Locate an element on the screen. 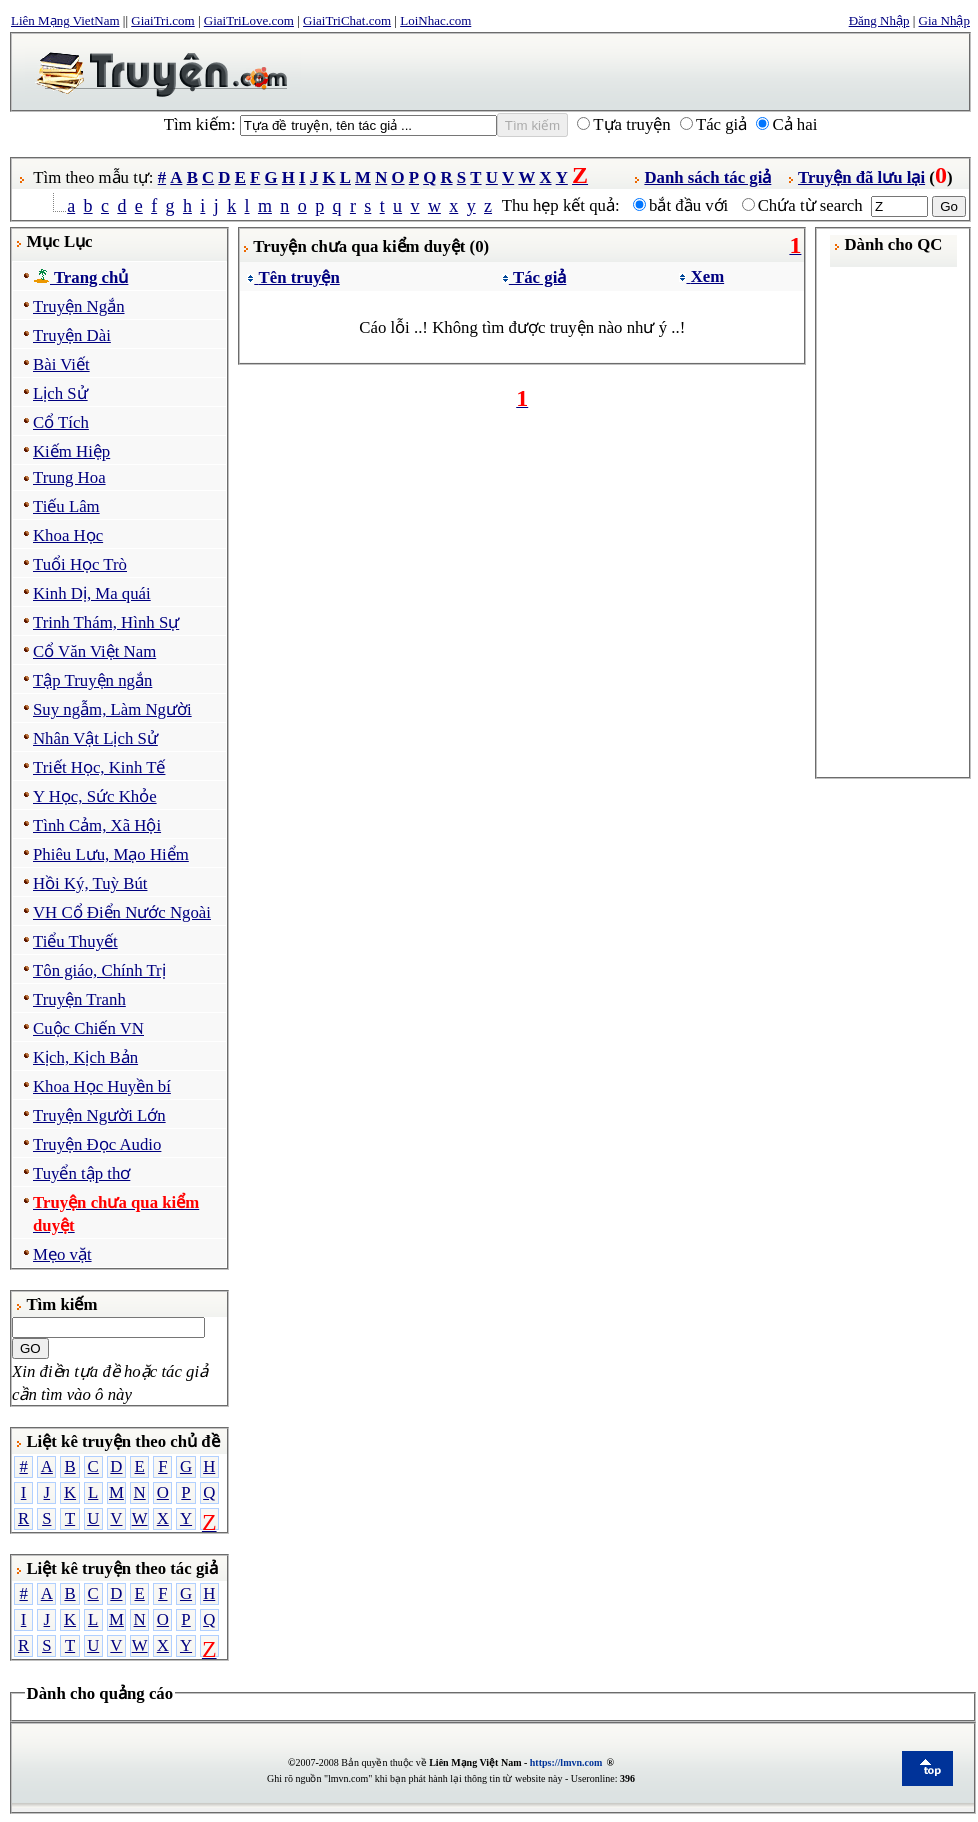 The height and width of the screenshot is (1822, 978). Cổ Văn Việt Nam is located at coordinates (94, 651).